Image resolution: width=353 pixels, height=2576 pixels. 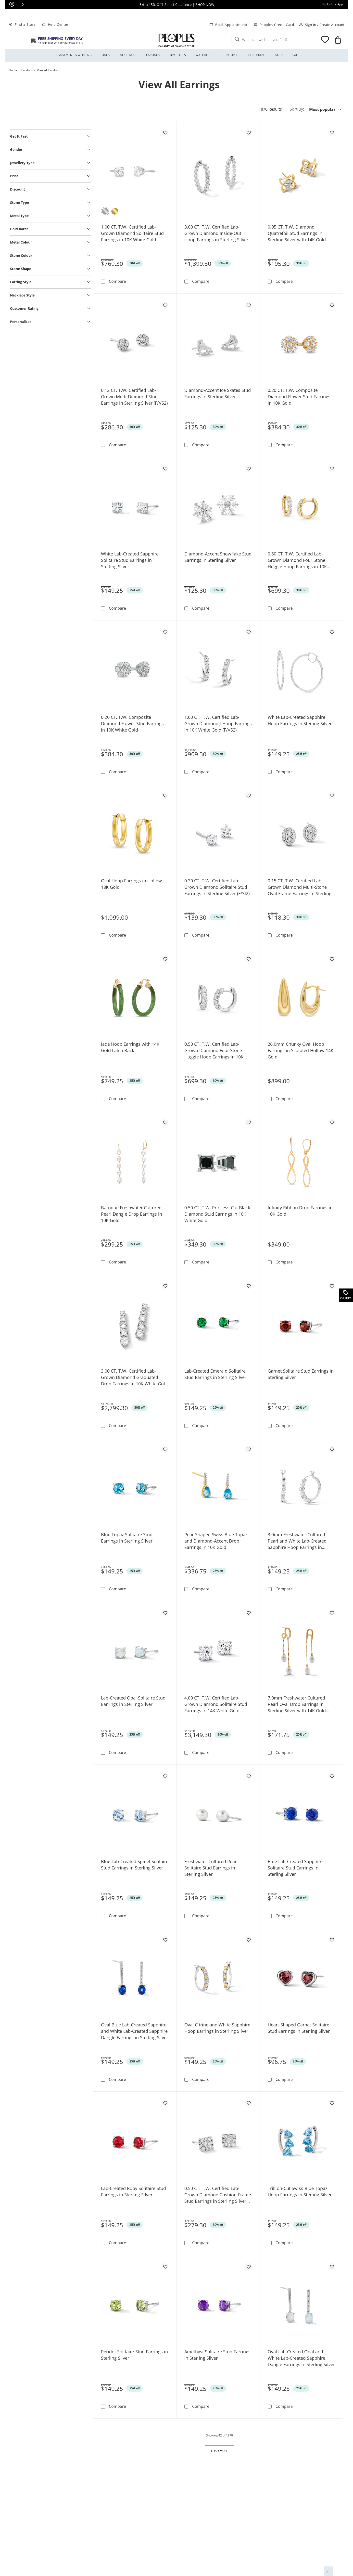 What do you see at coordinates (248, 1122) in the screenshot?
I see `[Add to favorites - 0.50 CT. T.W. Princess-Cut Black Diamond Stud Earrings in 10K White Gold]` at bounding box center [248, 1122].